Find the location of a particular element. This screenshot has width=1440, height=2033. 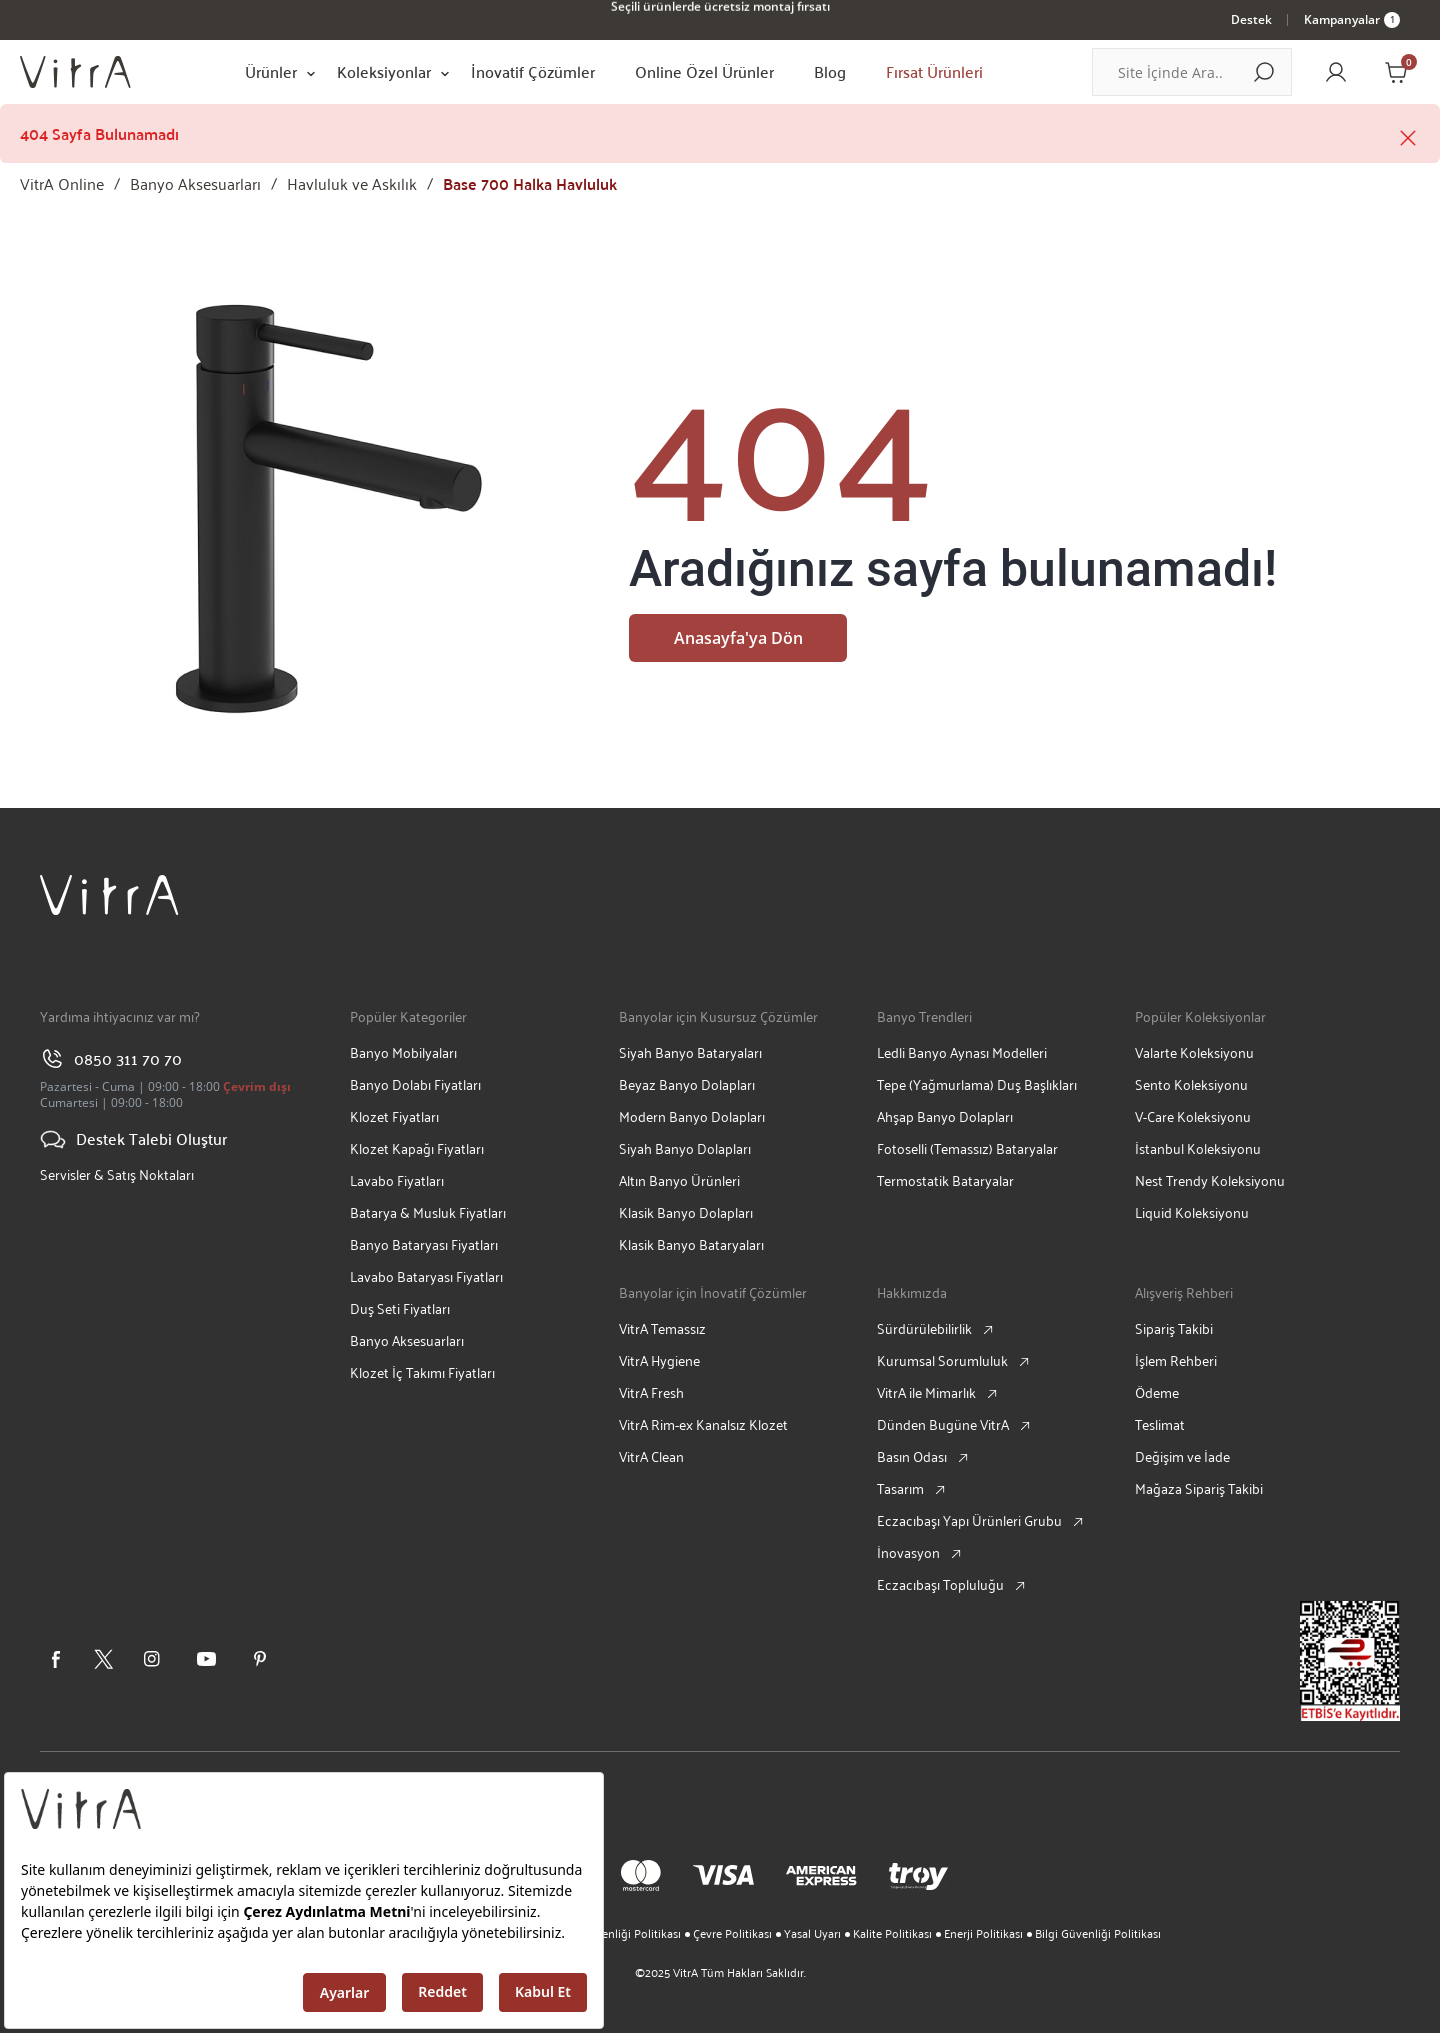

Liquid Koleksiyonu is located at coordinates (1192, 1212).